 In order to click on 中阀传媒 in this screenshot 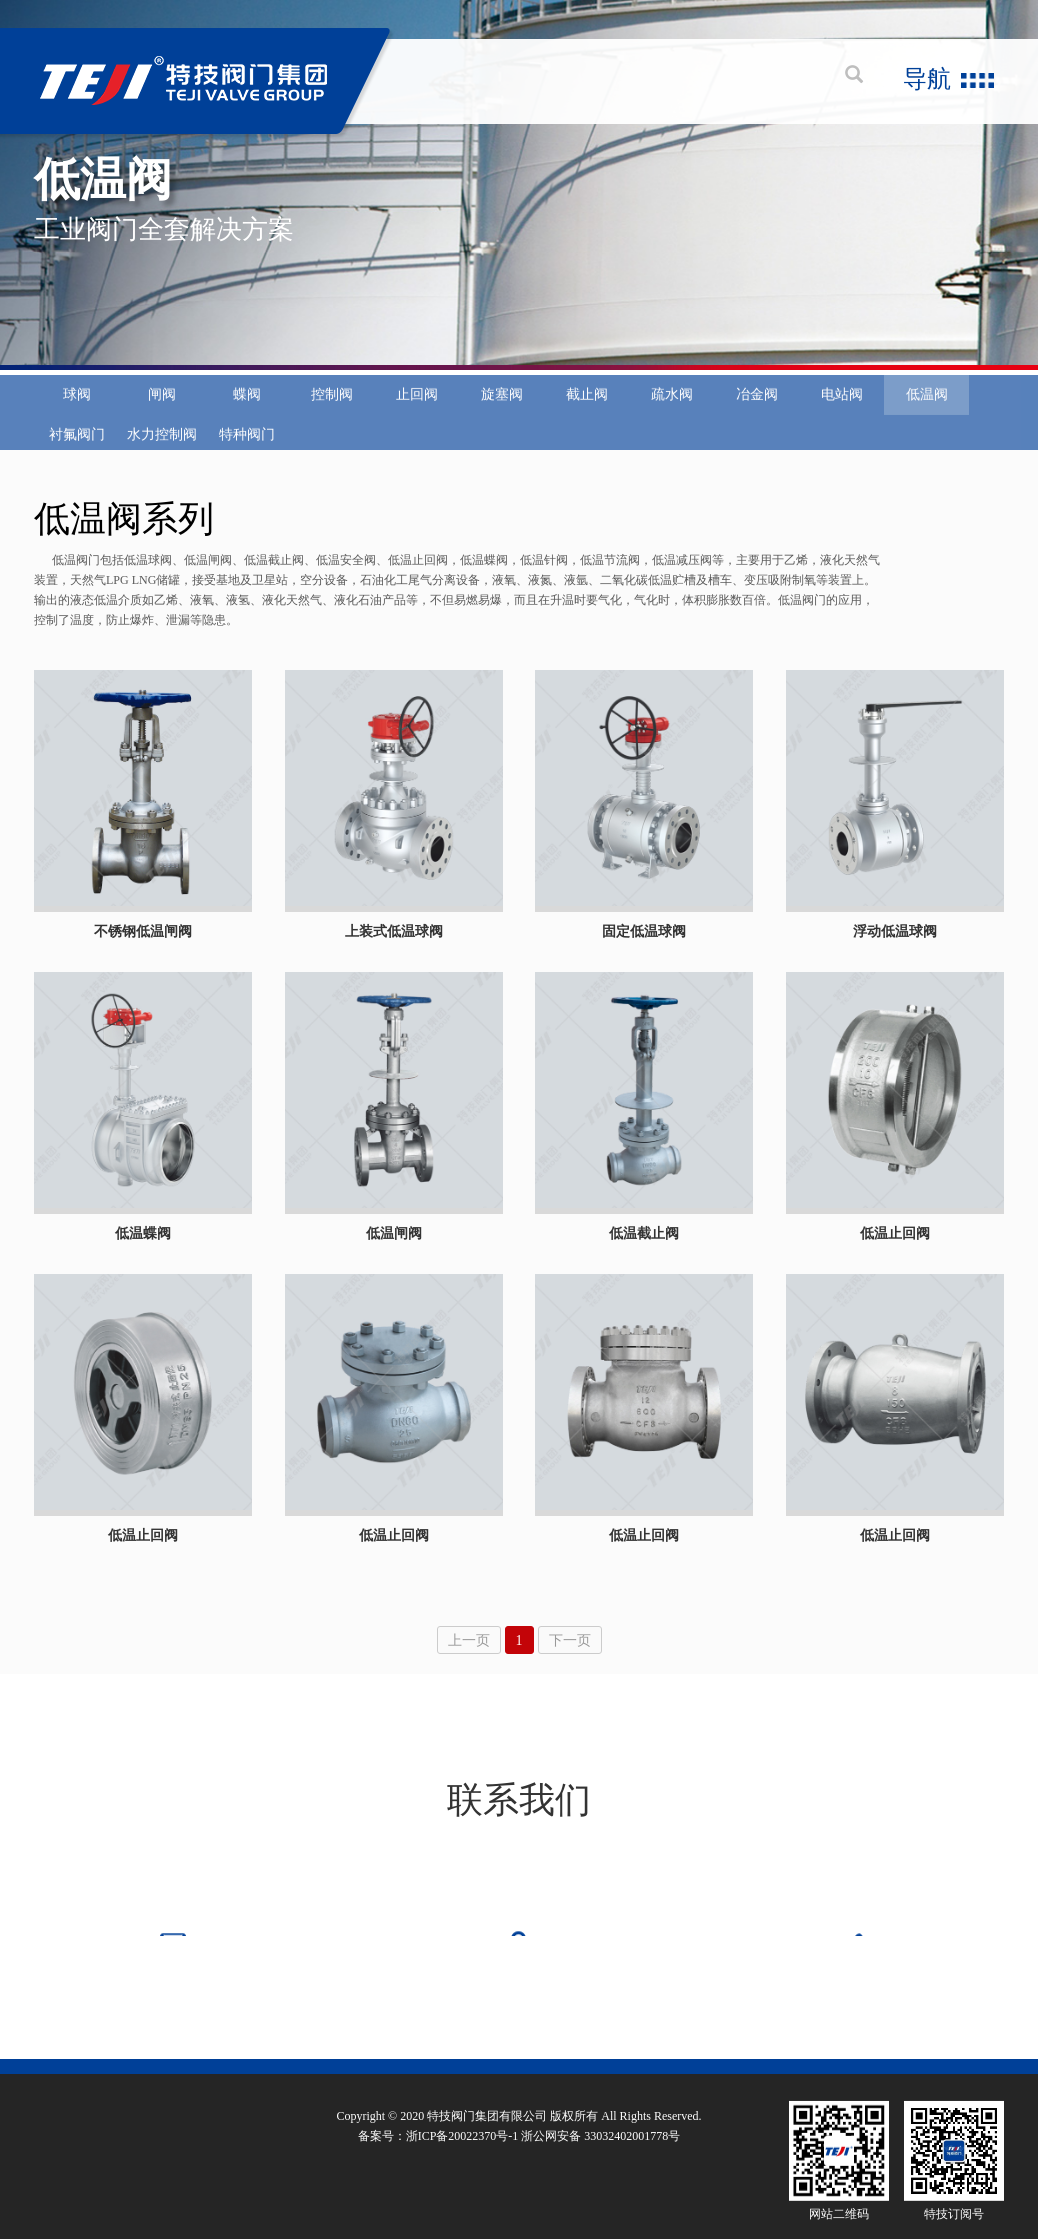, I will do `click(980, 2048)`.